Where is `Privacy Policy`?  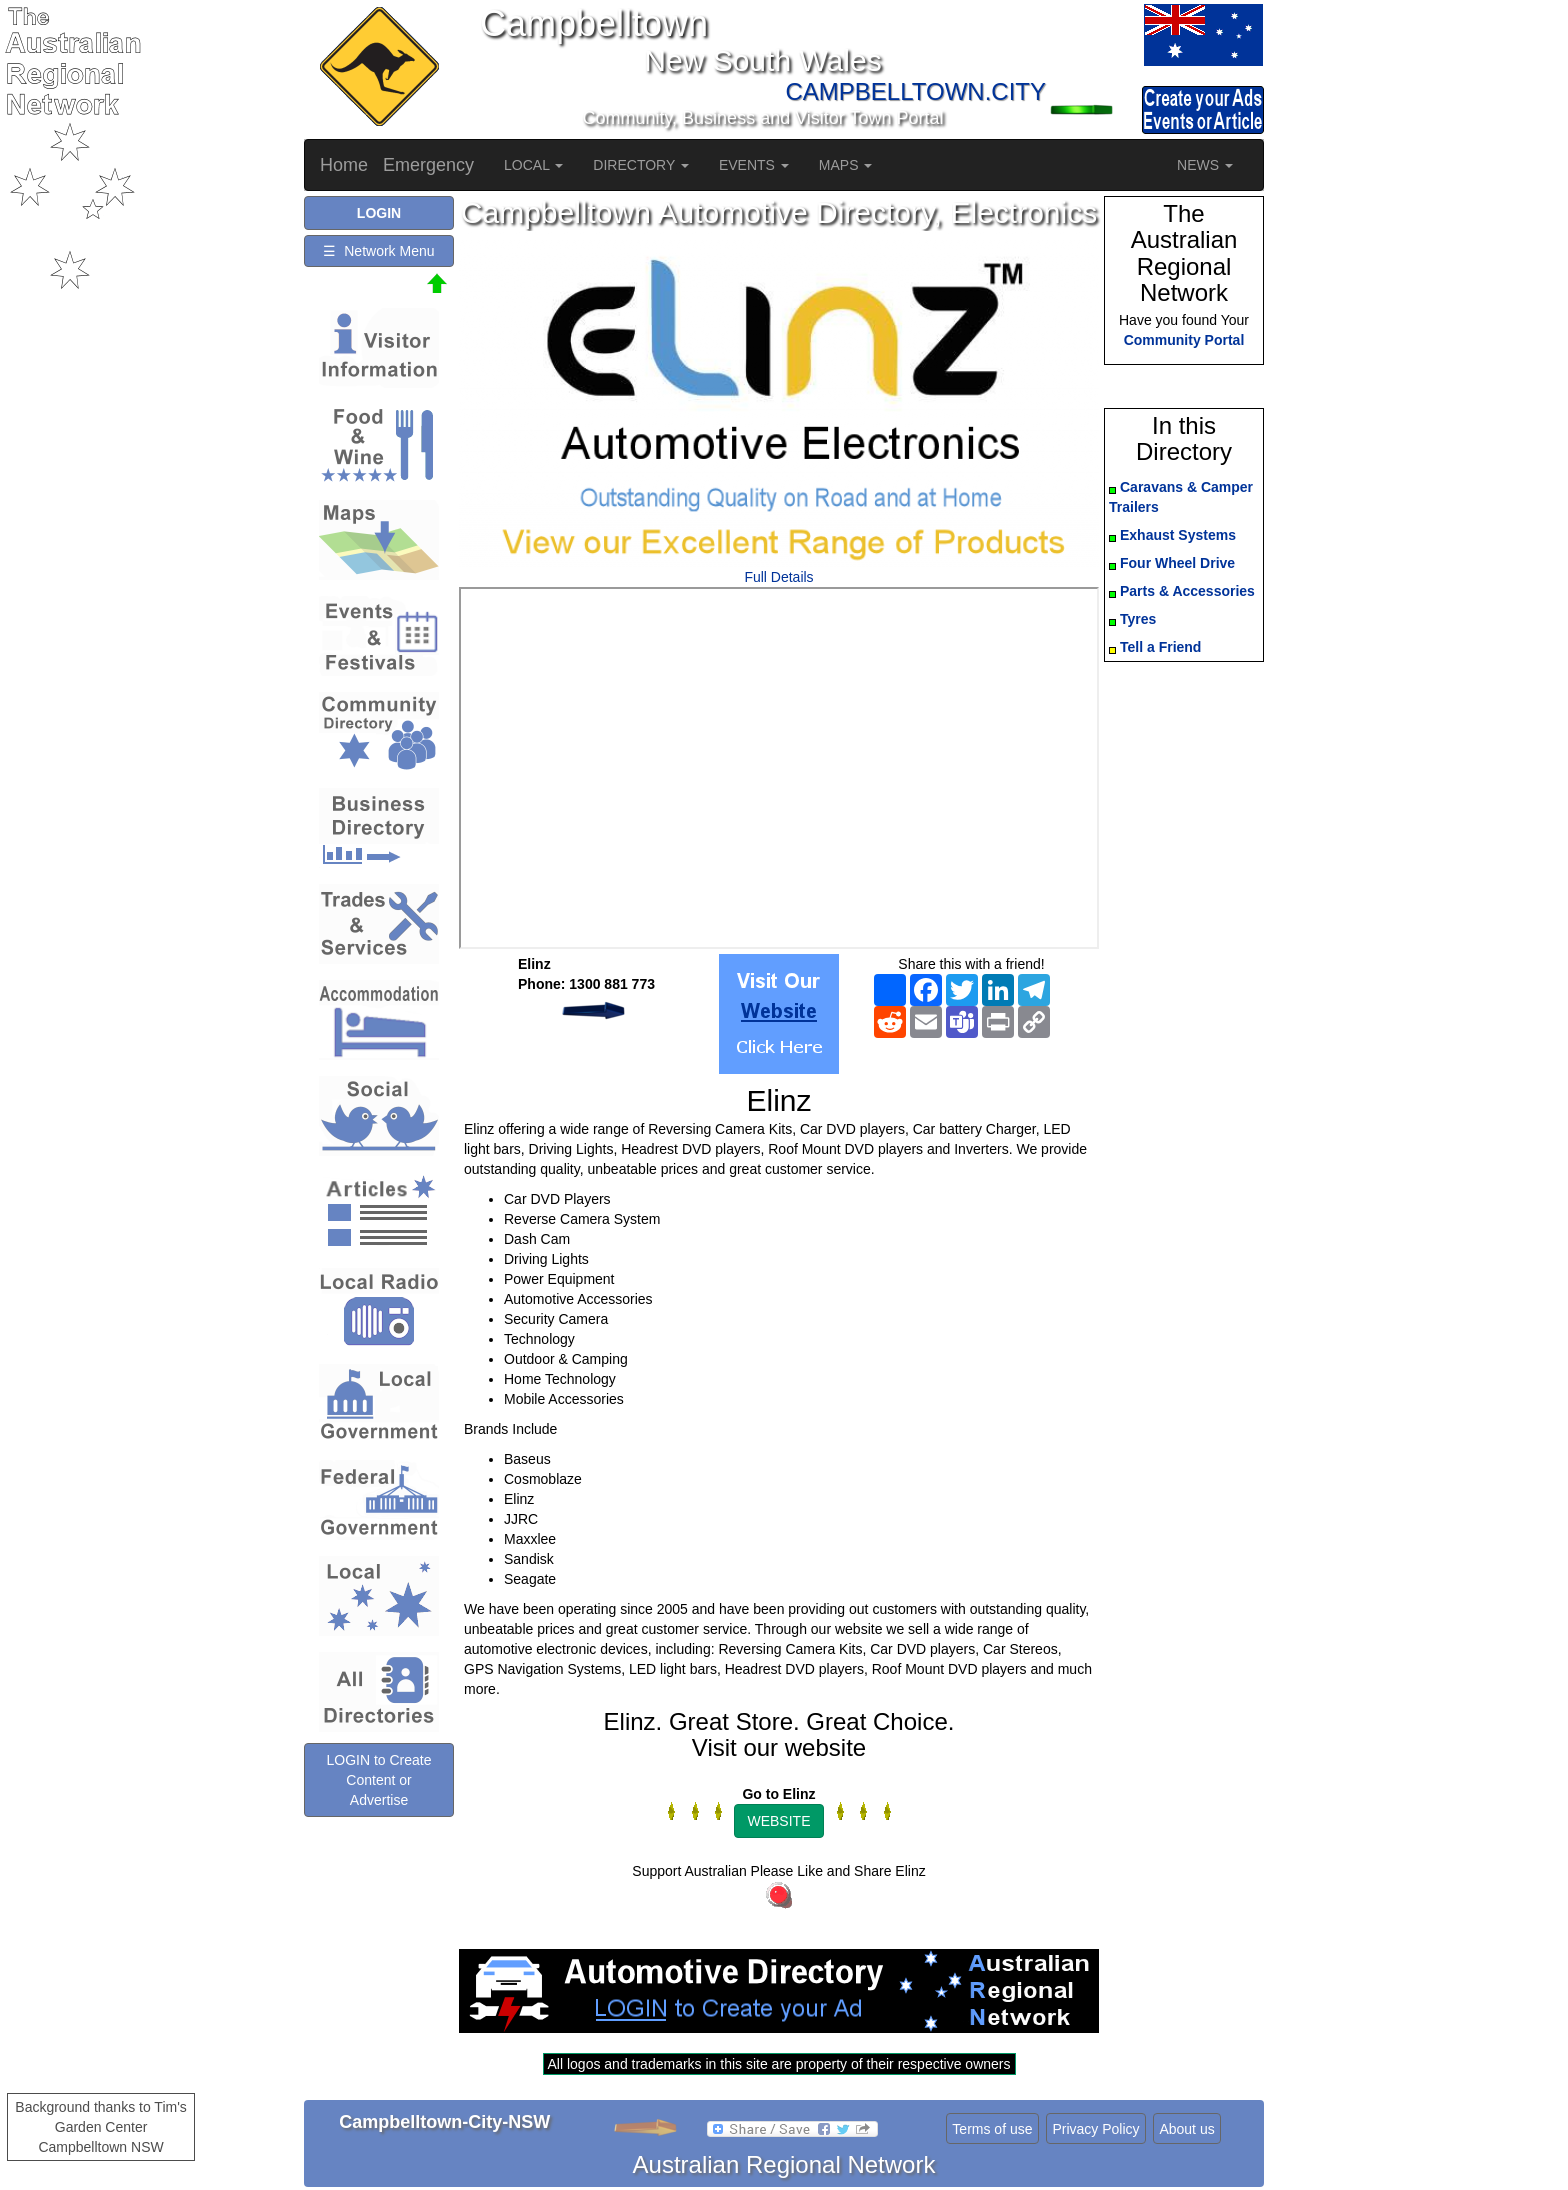
Privacy Policy is located at coordinates (1095, 2129).